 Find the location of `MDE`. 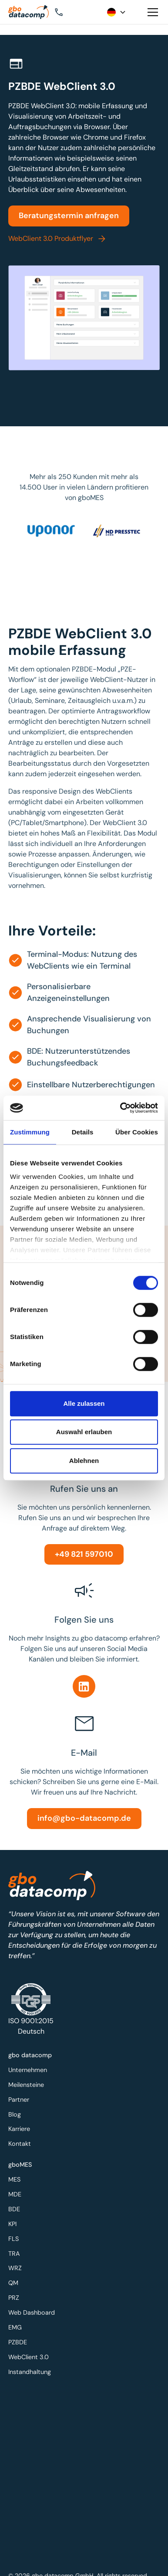

MDE is located at coordinates (17, 2196).